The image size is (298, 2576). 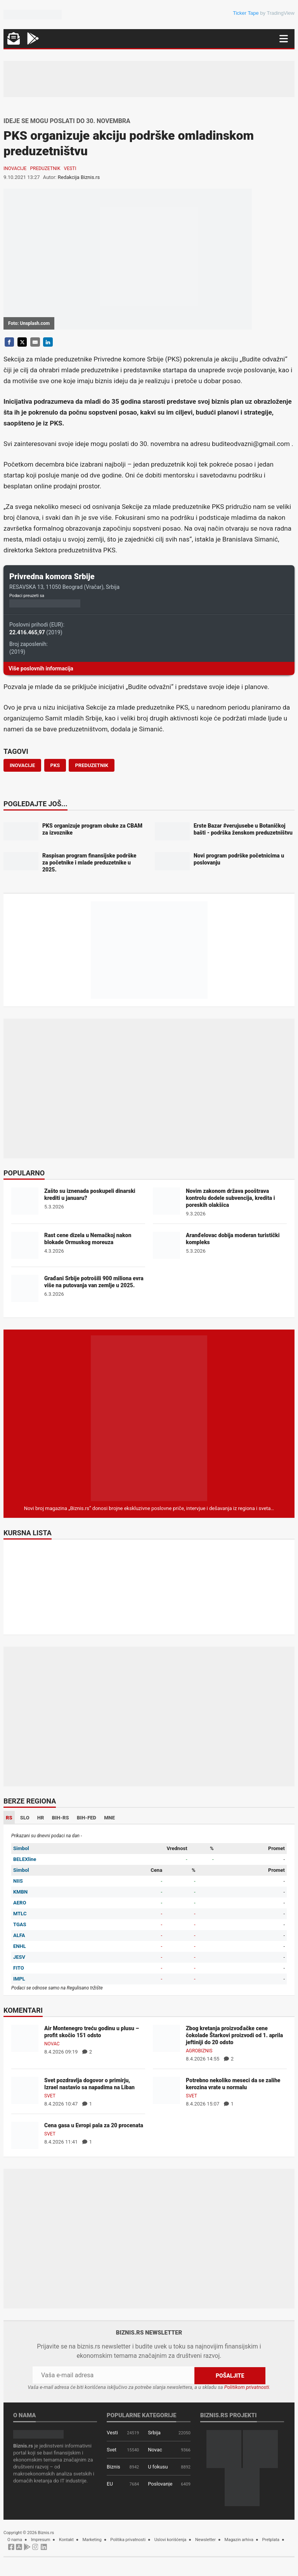 What do you see at coordinates (79, 177) in the screenshot?
I see `Redakcija Biznis.rs` at bounding box center [79, 177].